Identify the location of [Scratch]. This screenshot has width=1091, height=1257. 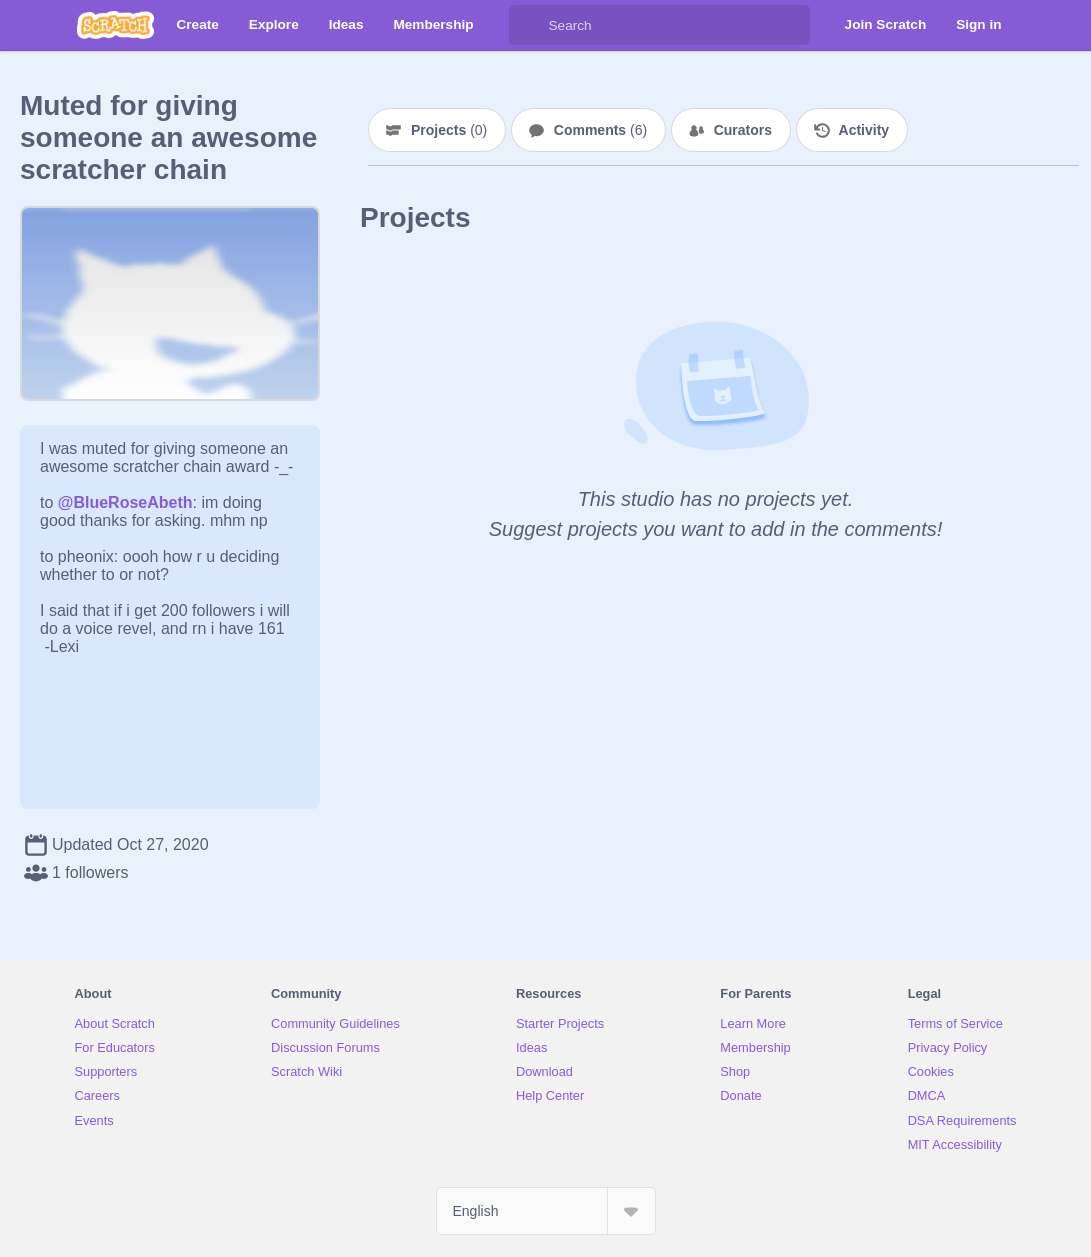
(115, 25).